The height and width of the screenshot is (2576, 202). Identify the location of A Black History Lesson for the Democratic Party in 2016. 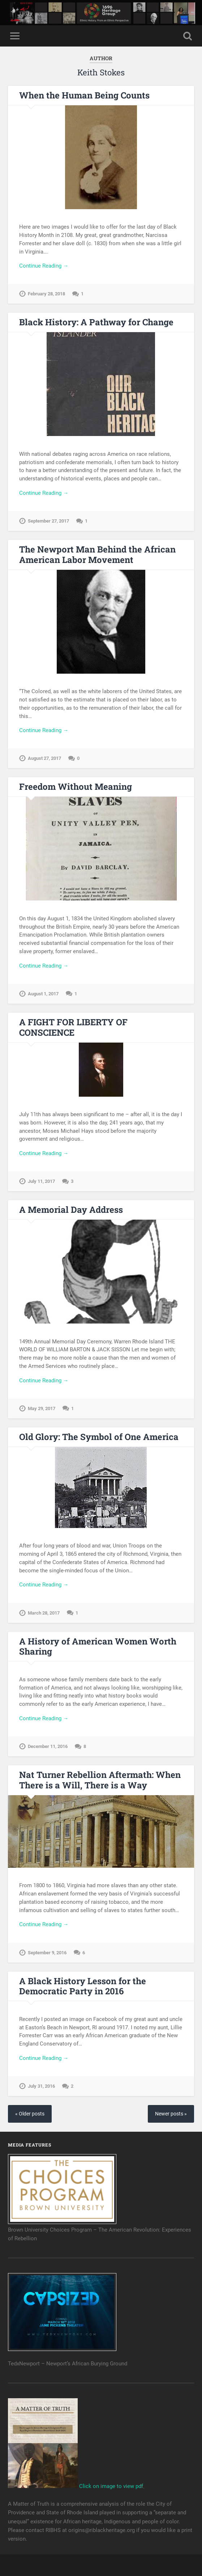
(82, 1986).